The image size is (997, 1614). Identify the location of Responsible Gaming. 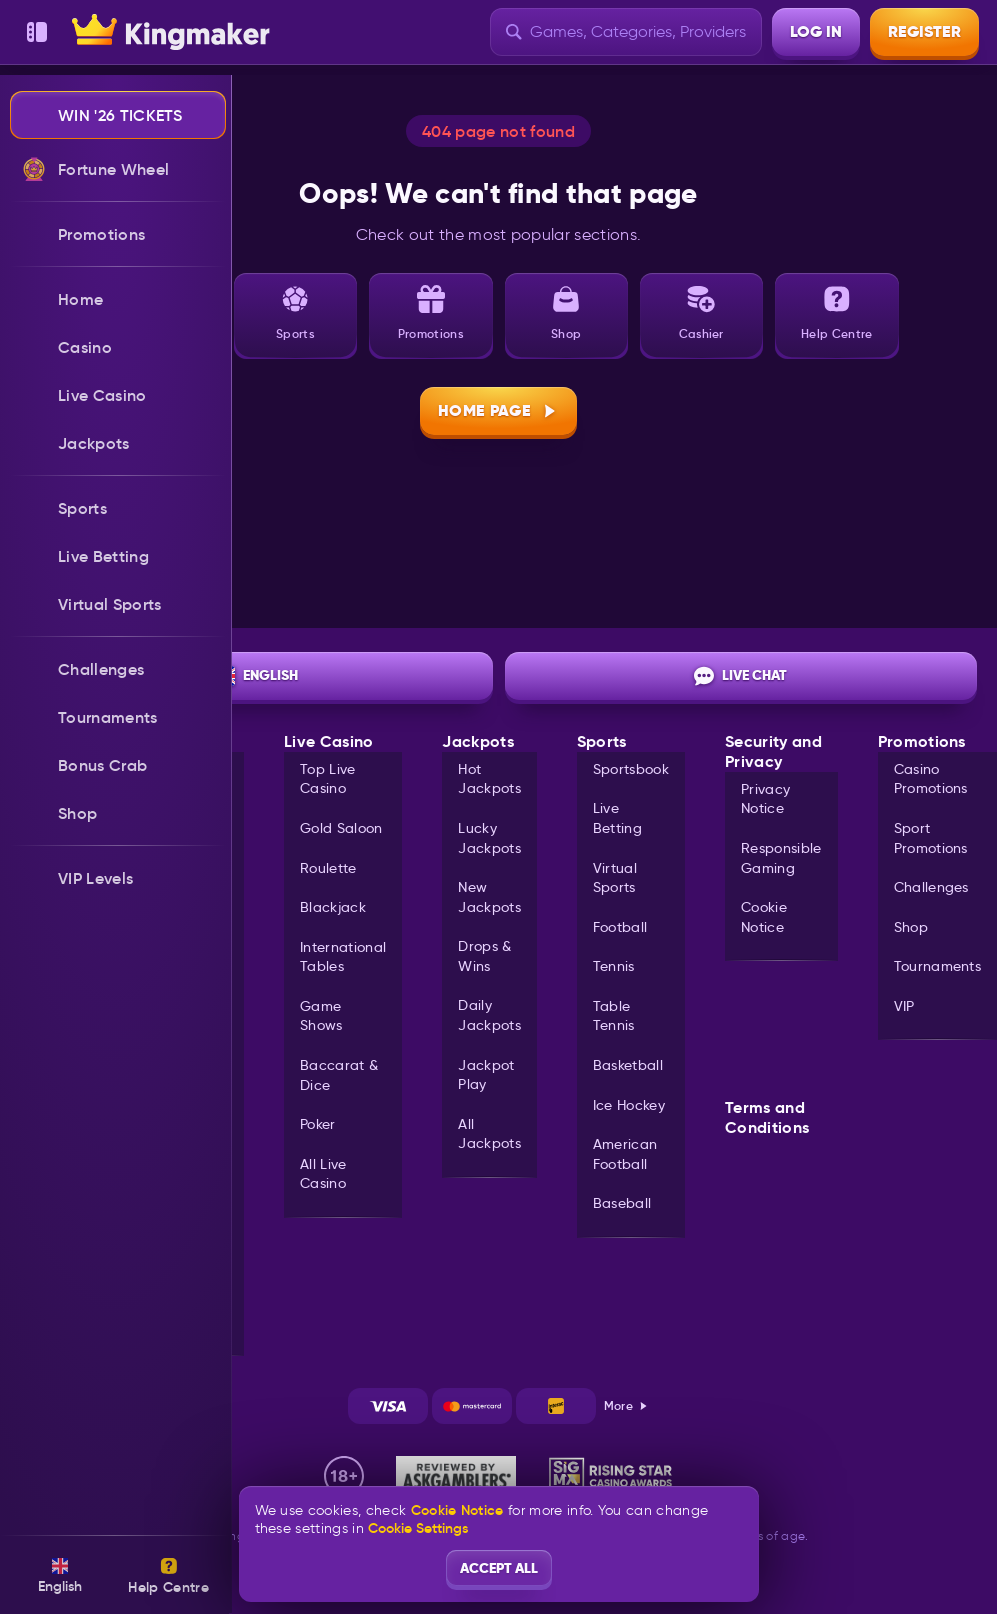
(781, 858).